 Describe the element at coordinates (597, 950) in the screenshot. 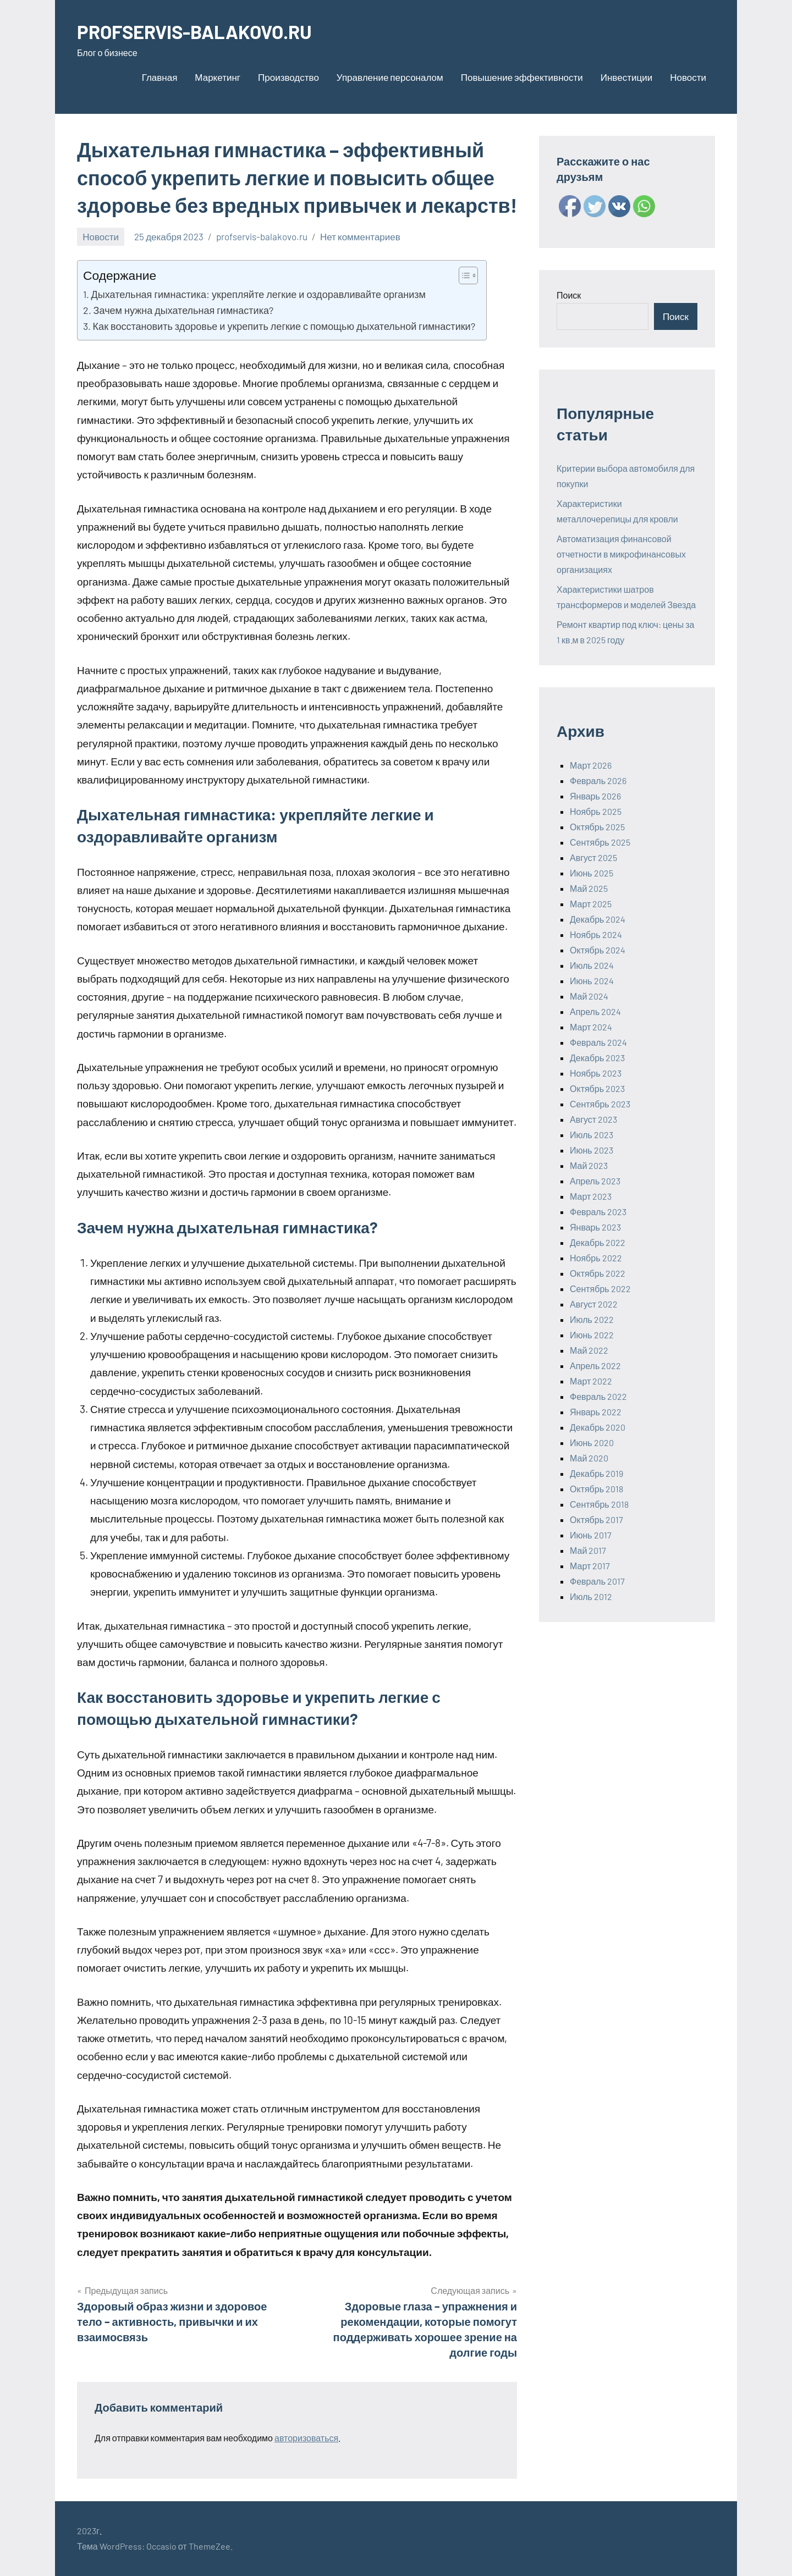

I see `Октябрь 2024` at that location.